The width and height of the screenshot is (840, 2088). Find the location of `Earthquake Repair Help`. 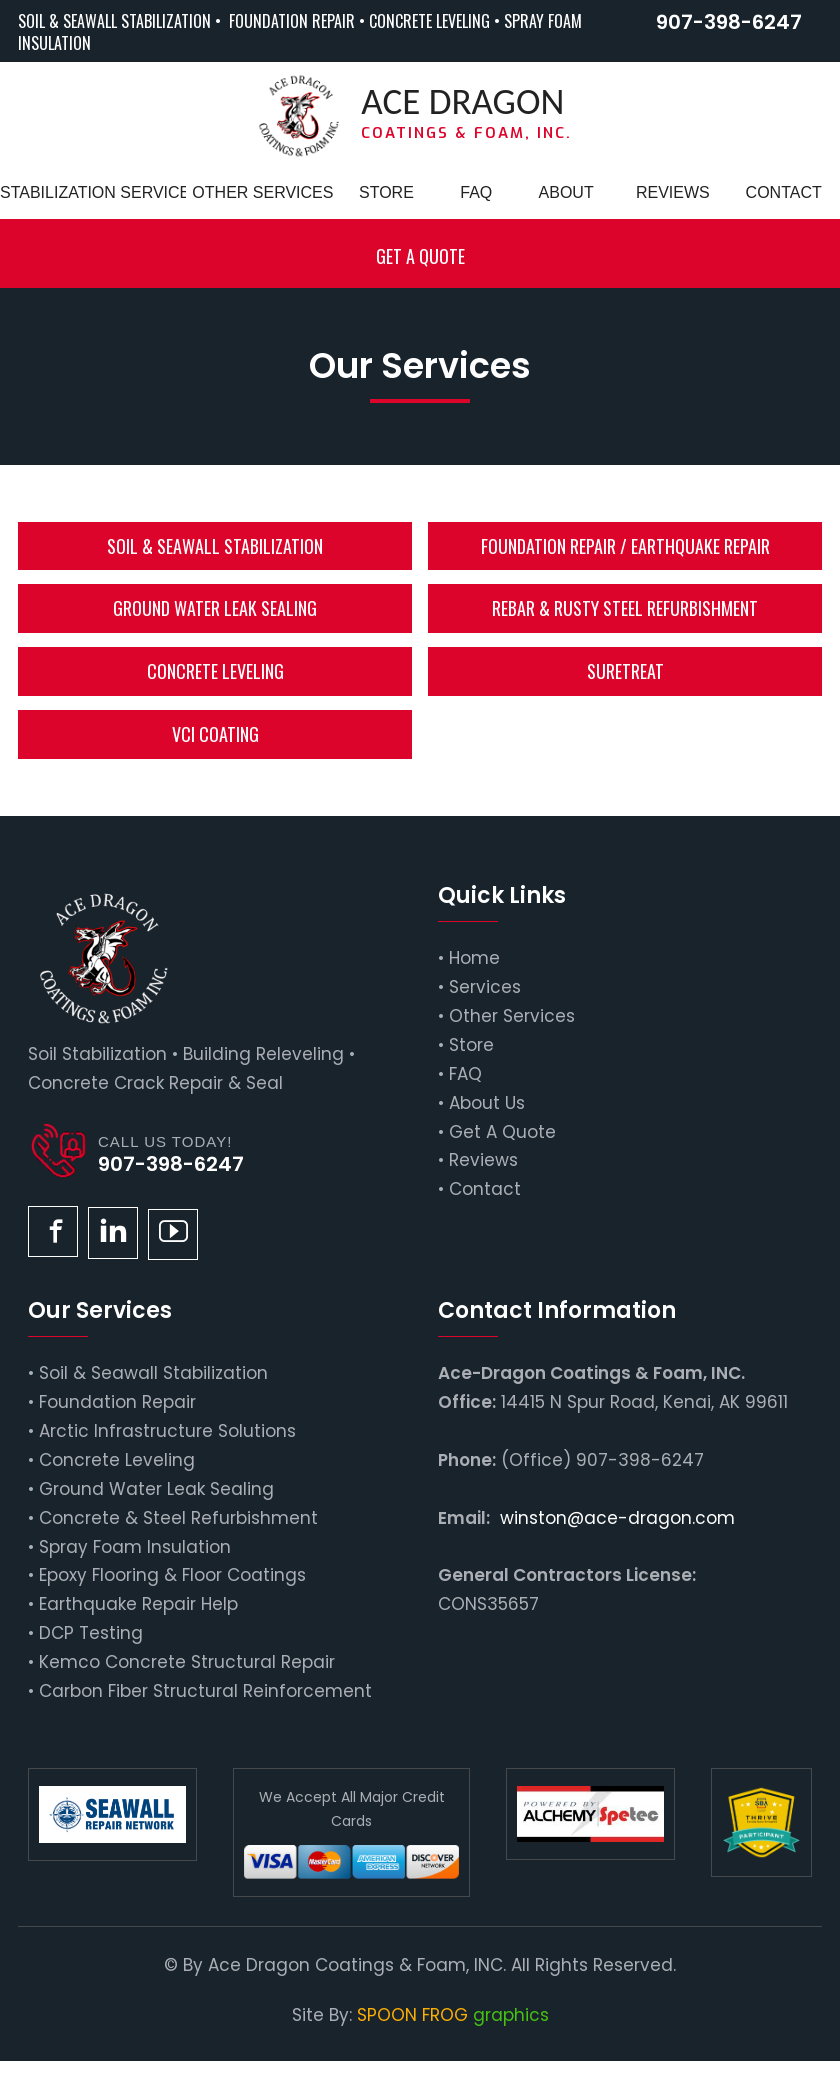

Earthquake Repair Help is located at coordinates (138, 1604).